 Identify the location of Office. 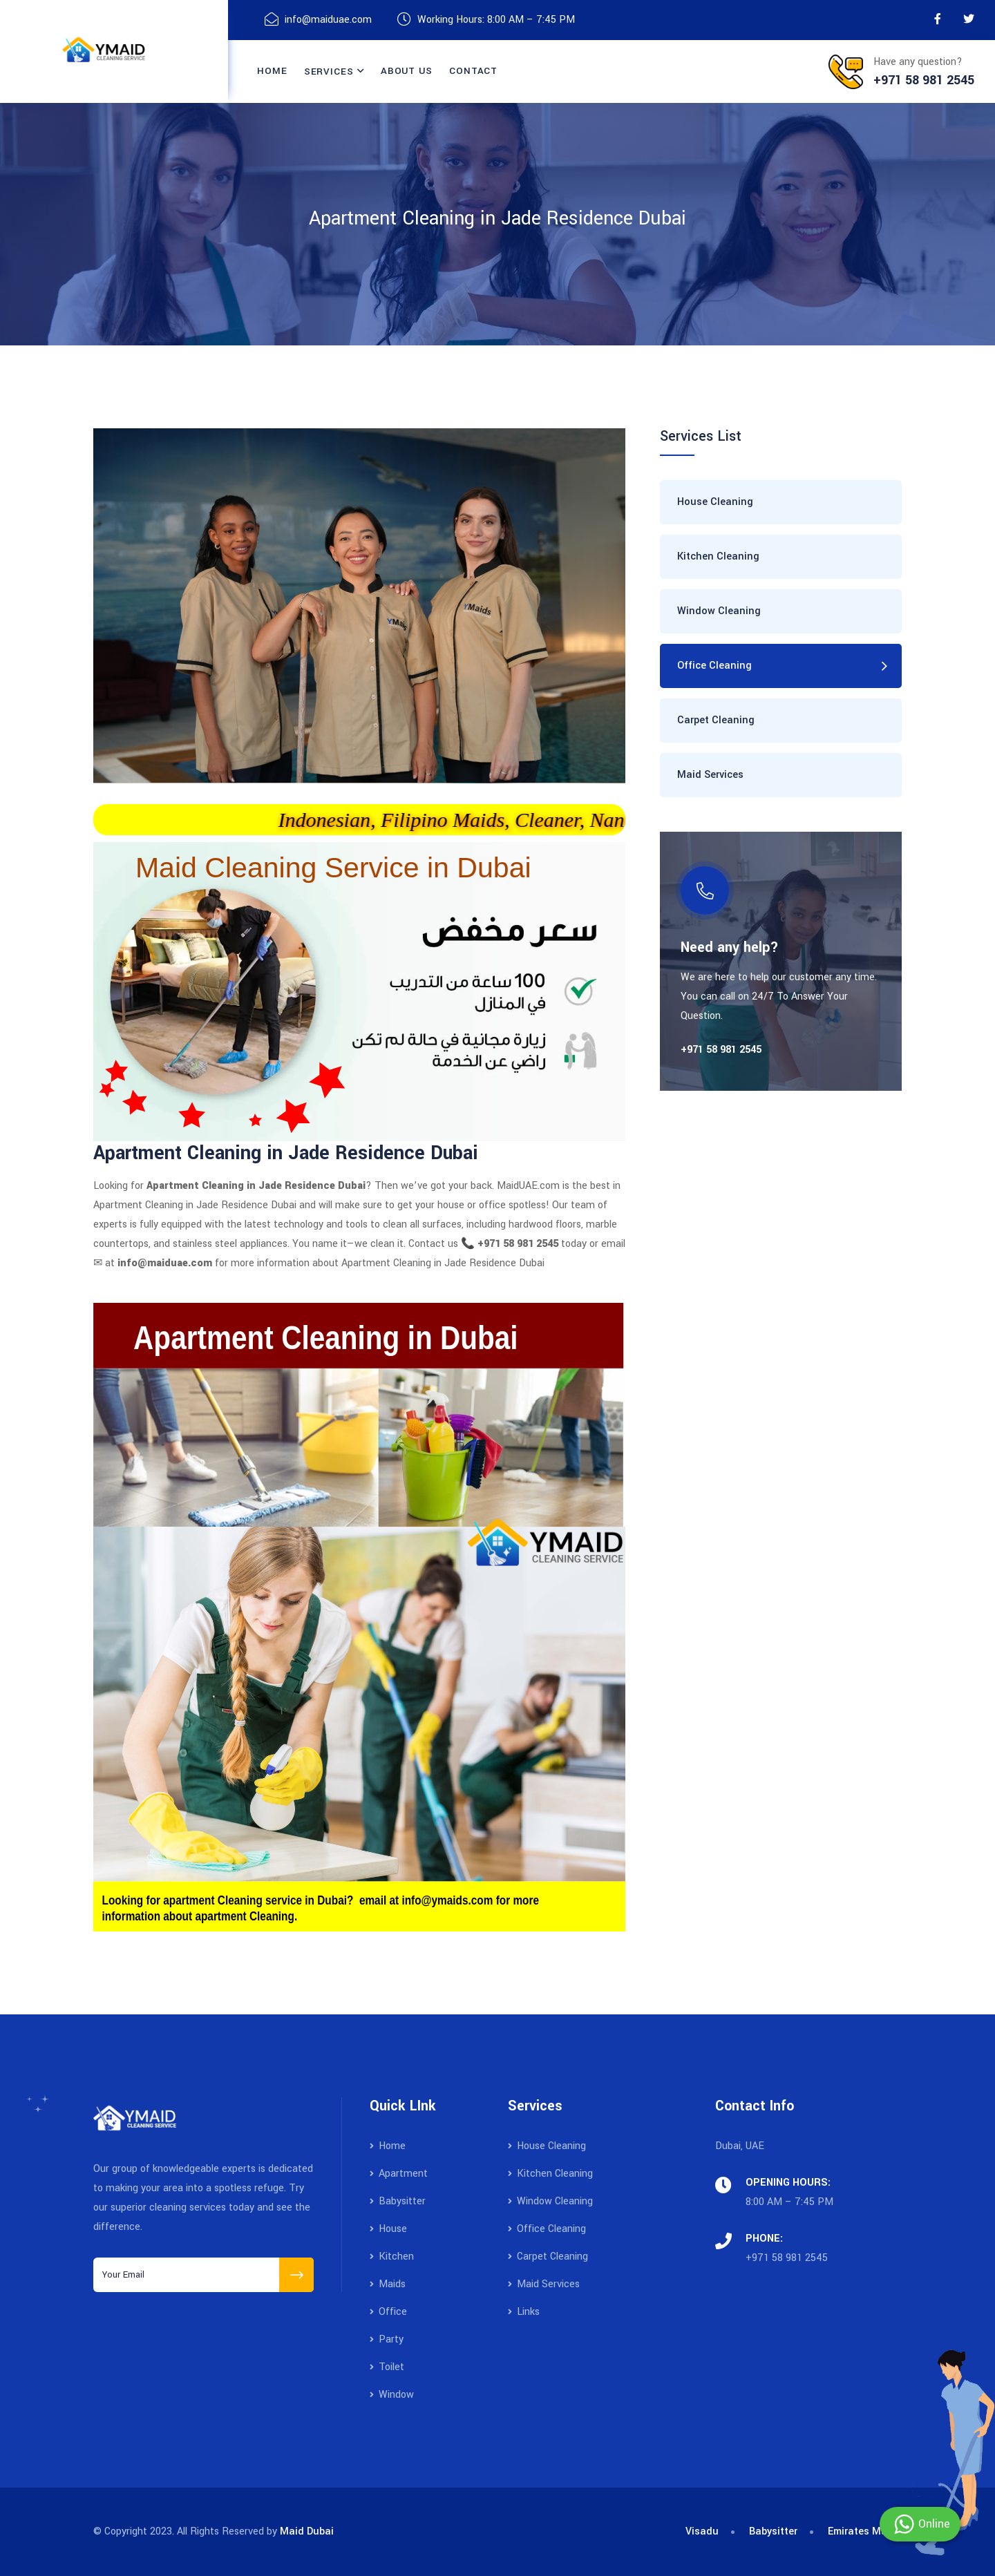
(388, 2312).